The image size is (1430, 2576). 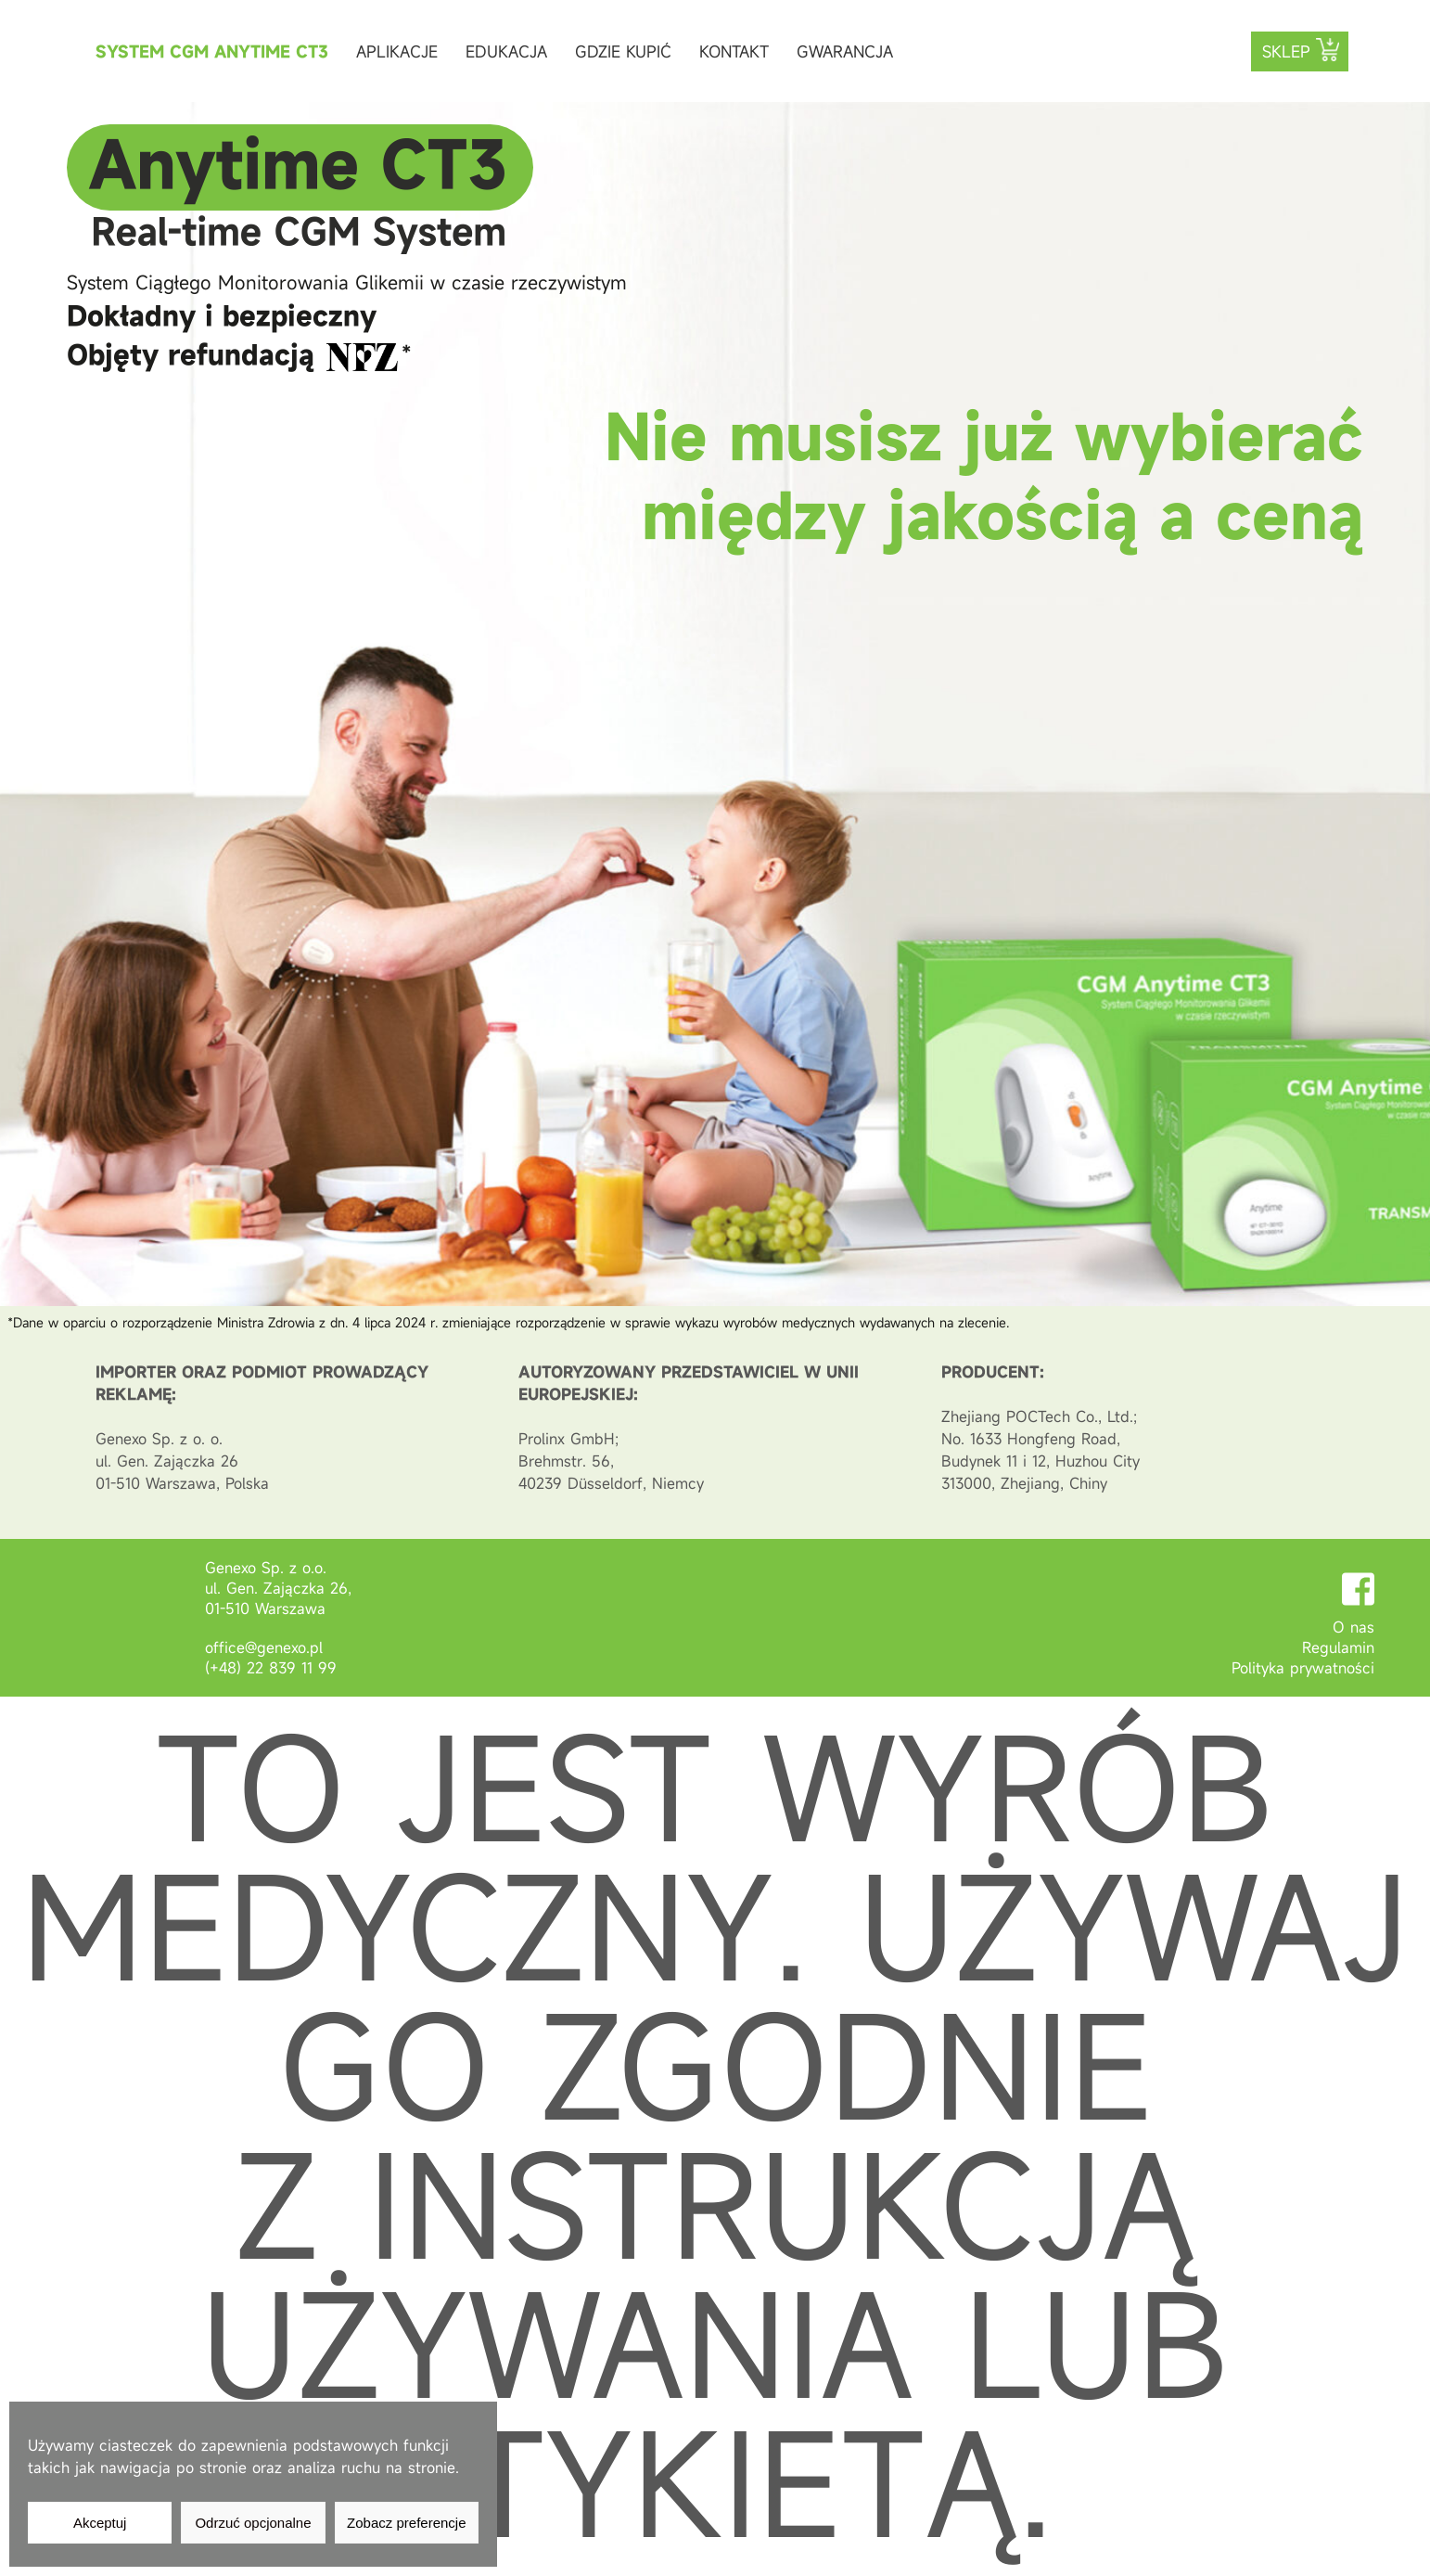 What do you see at coordinates (264, 1647) in the screenshot?
I see `office@genexo.pl` at bounding box center [264, 1647].